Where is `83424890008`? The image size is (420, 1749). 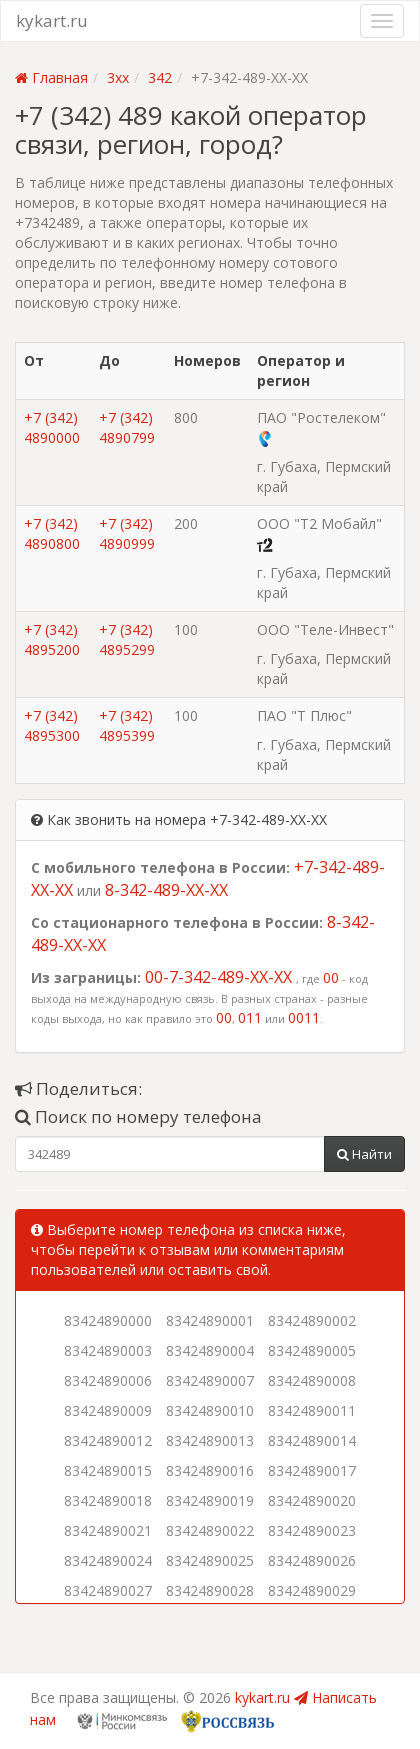
83424890008 is located at coordinates (312, 1380).